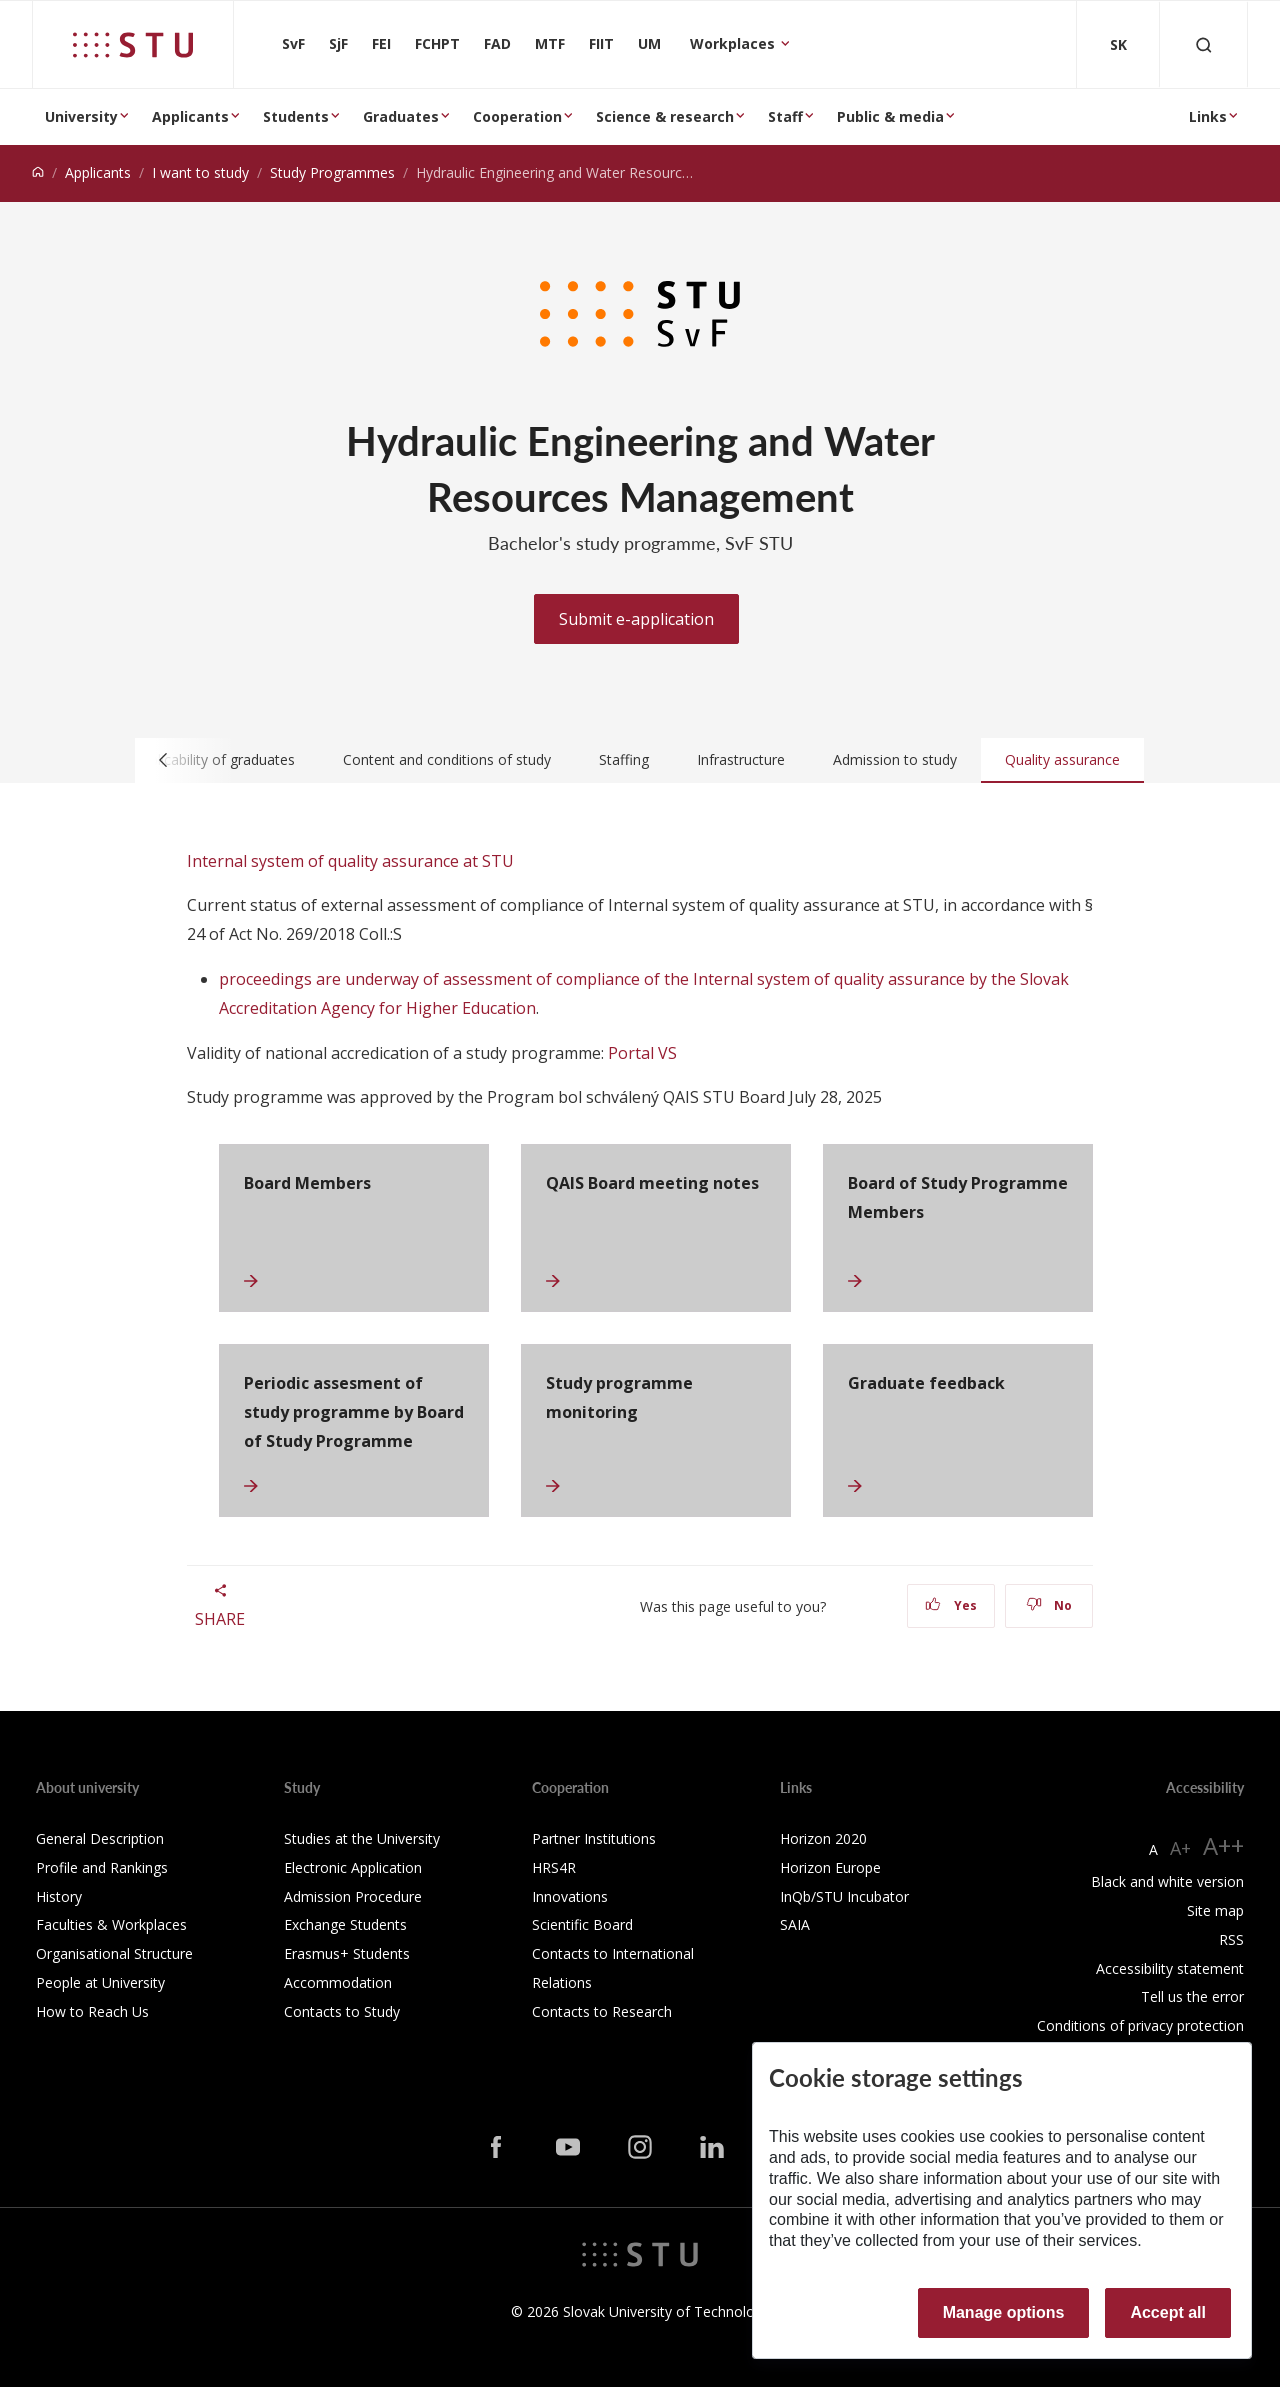 The height and width of the screenshot is (2387, 1280). Describe the element at coordinates (951, 1605) in the screenshot. I see `Yes` at that location.